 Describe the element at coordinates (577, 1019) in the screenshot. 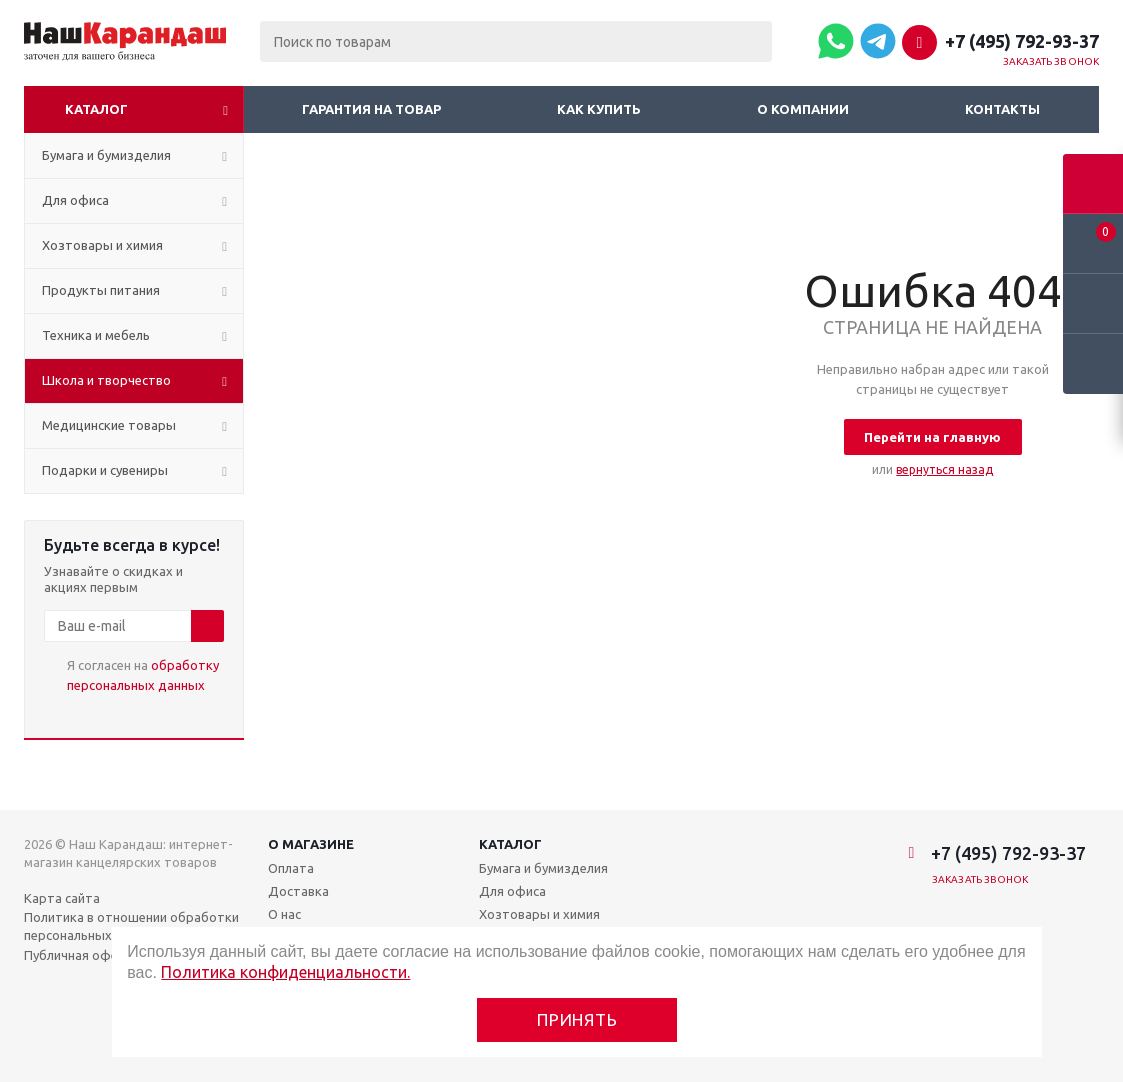

I see `Принять` at that location.